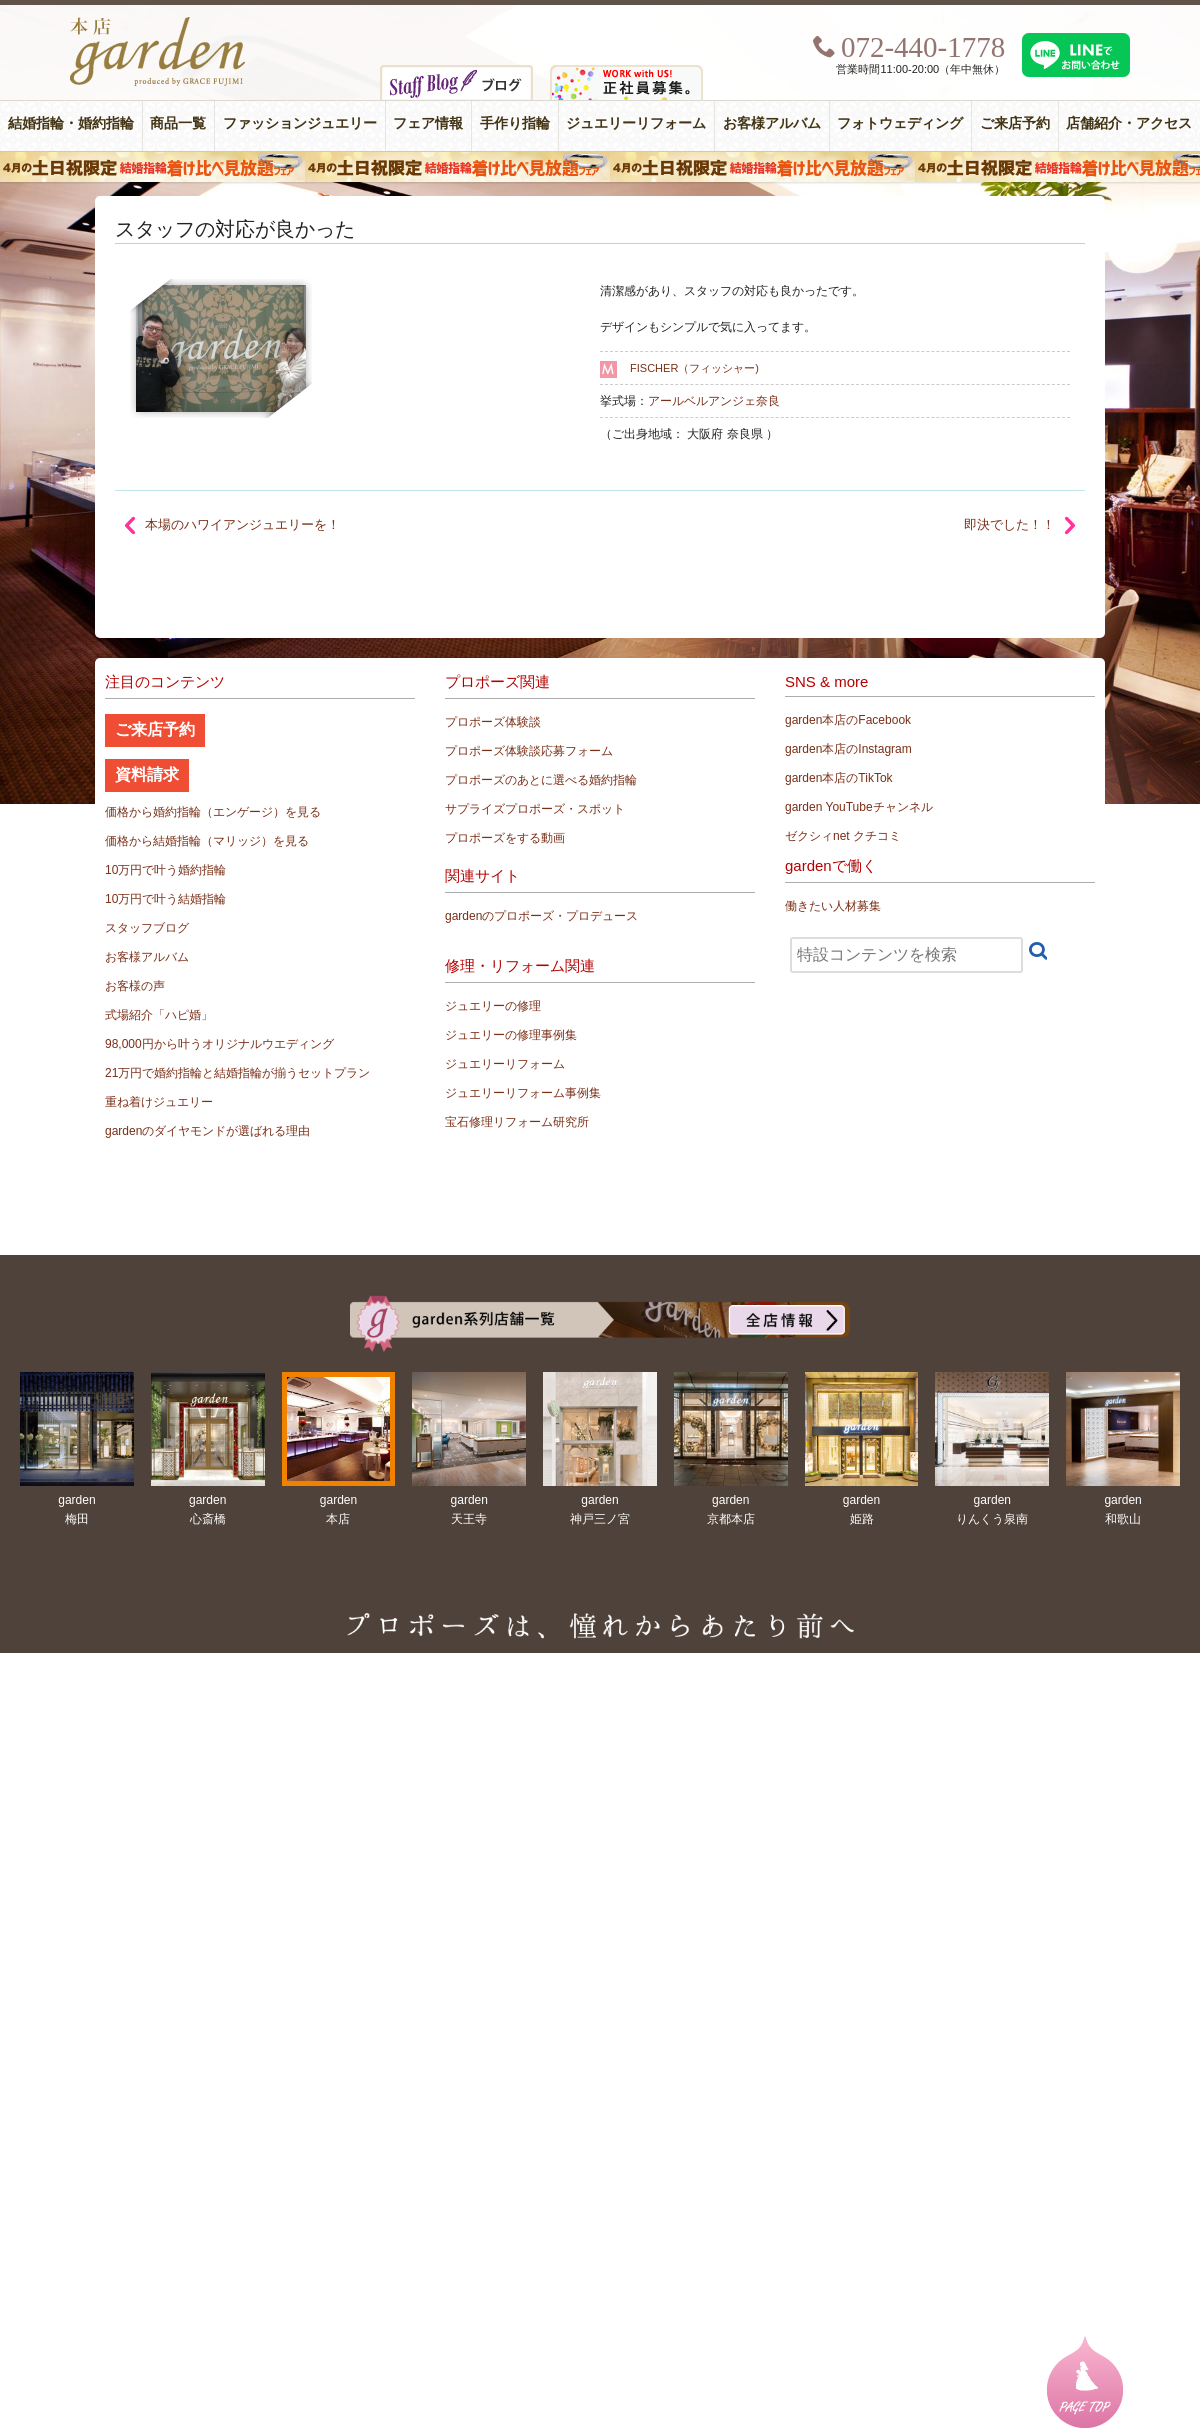 The image size is (1200, 2432). What do you see at coordinates (237, 1073) in the screenshot?
I see `21万円で婚約指輪と結婚指輪が揃うセットプラン` at bounding box center [237, 1073].